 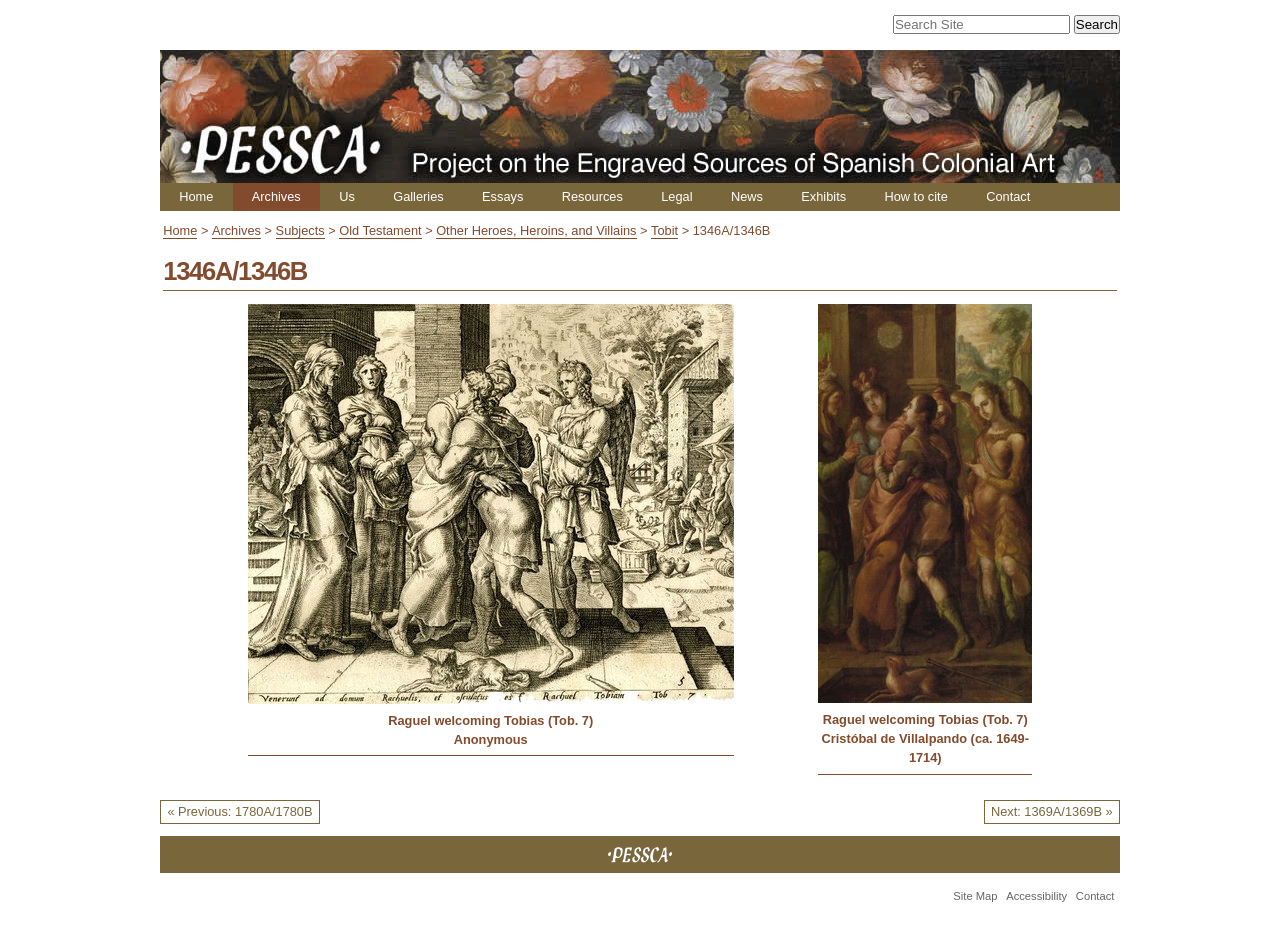 I want to click on Legal, so click(x=676, y=196).